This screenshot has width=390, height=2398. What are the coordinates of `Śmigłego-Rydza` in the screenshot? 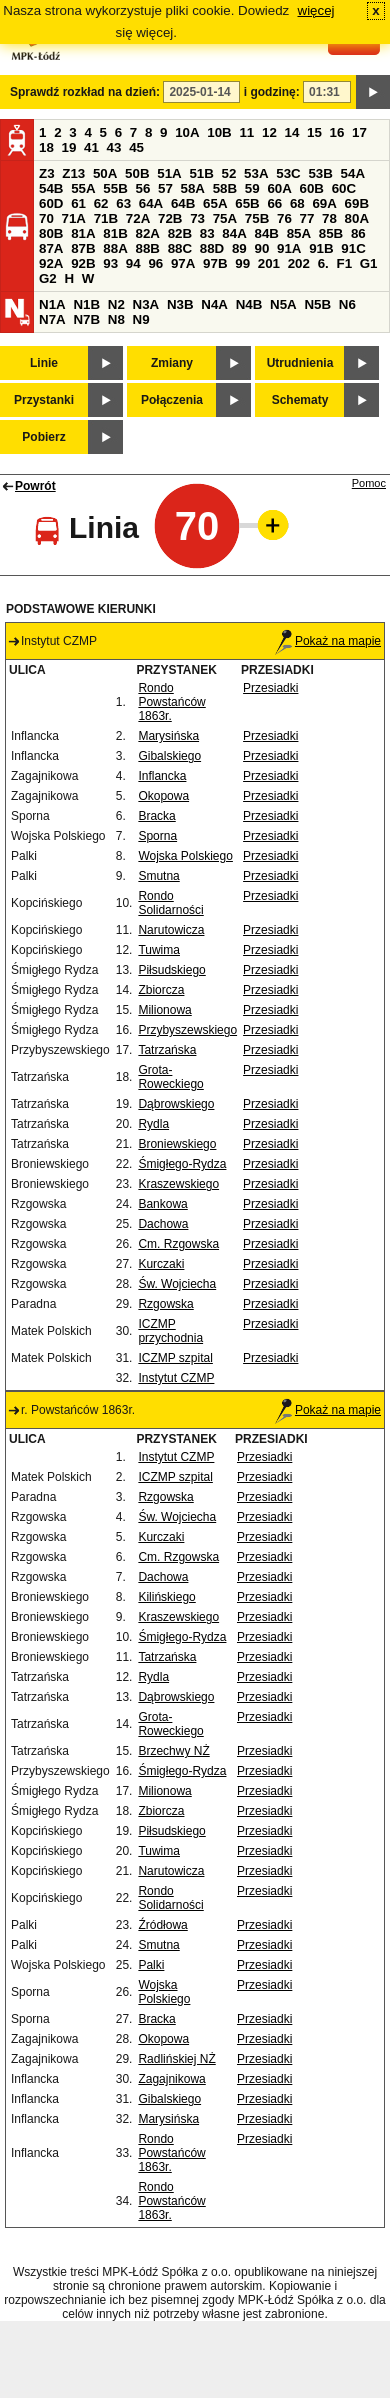 It's located at (182, 1164).